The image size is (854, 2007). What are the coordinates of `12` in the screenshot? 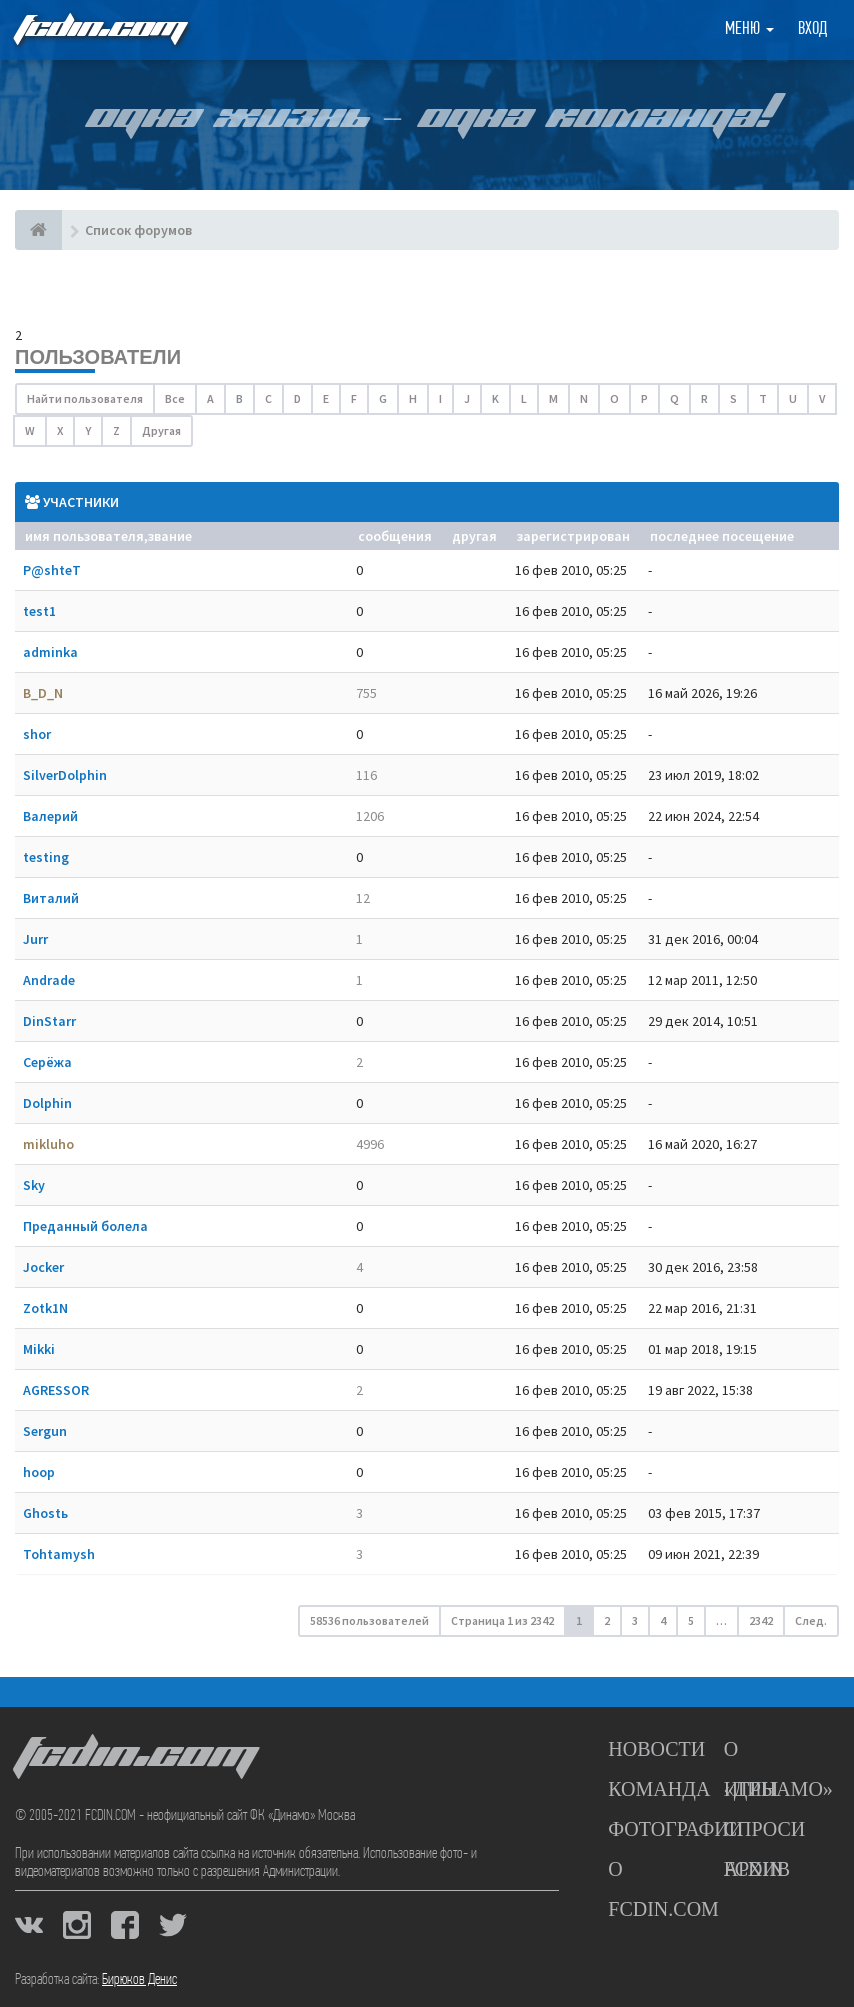 It's located at (363, 898).